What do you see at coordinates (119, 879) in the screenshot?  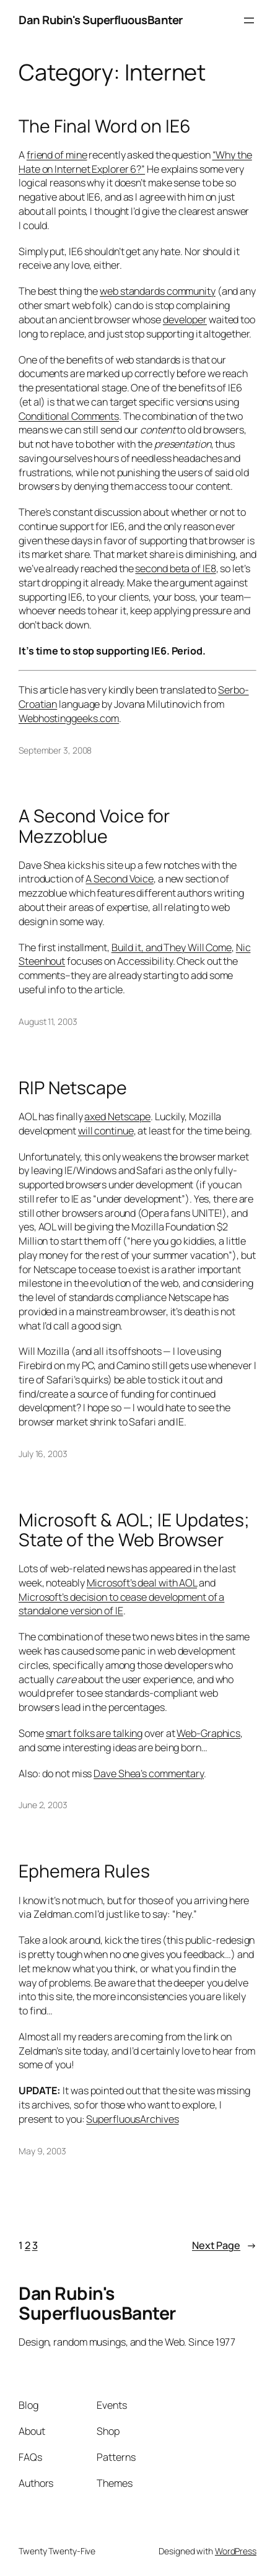 I see `A Second Voice` at bounding box center [119, 879].